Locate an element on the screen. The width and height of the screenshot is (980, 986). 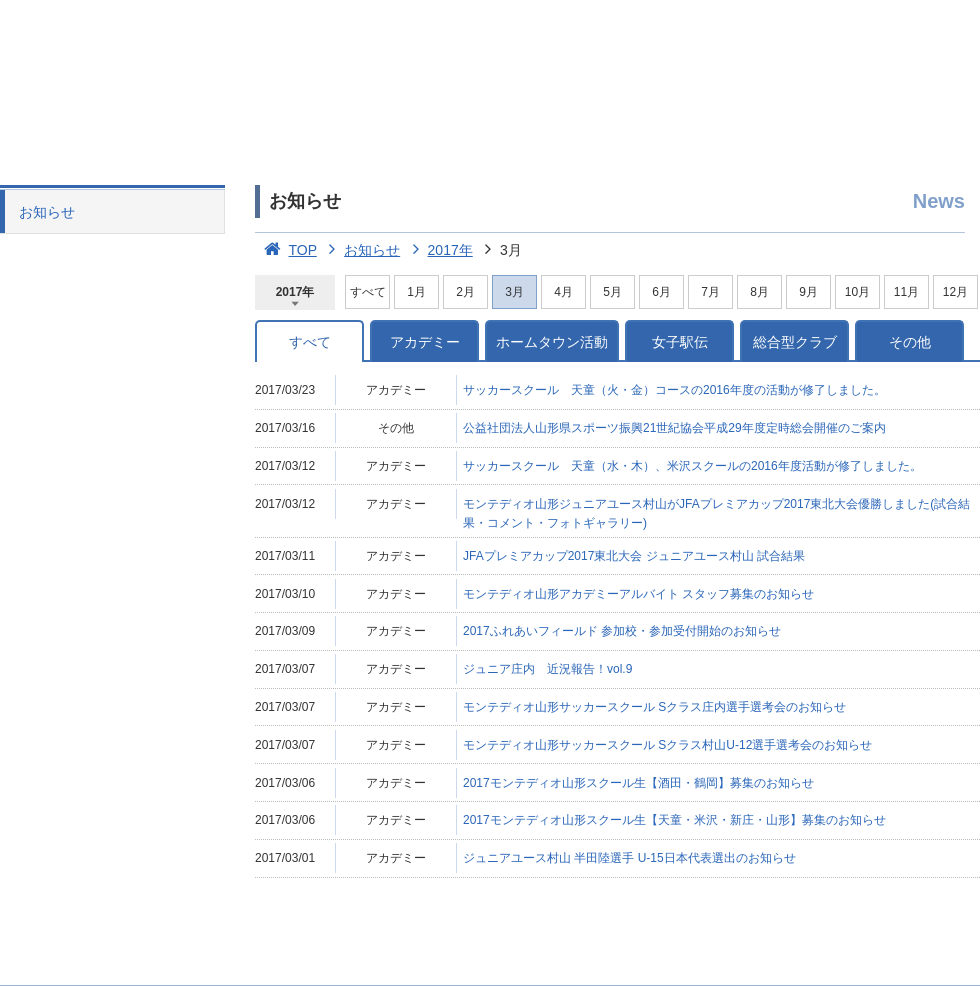
TOP is located at coordinates (286, 250).